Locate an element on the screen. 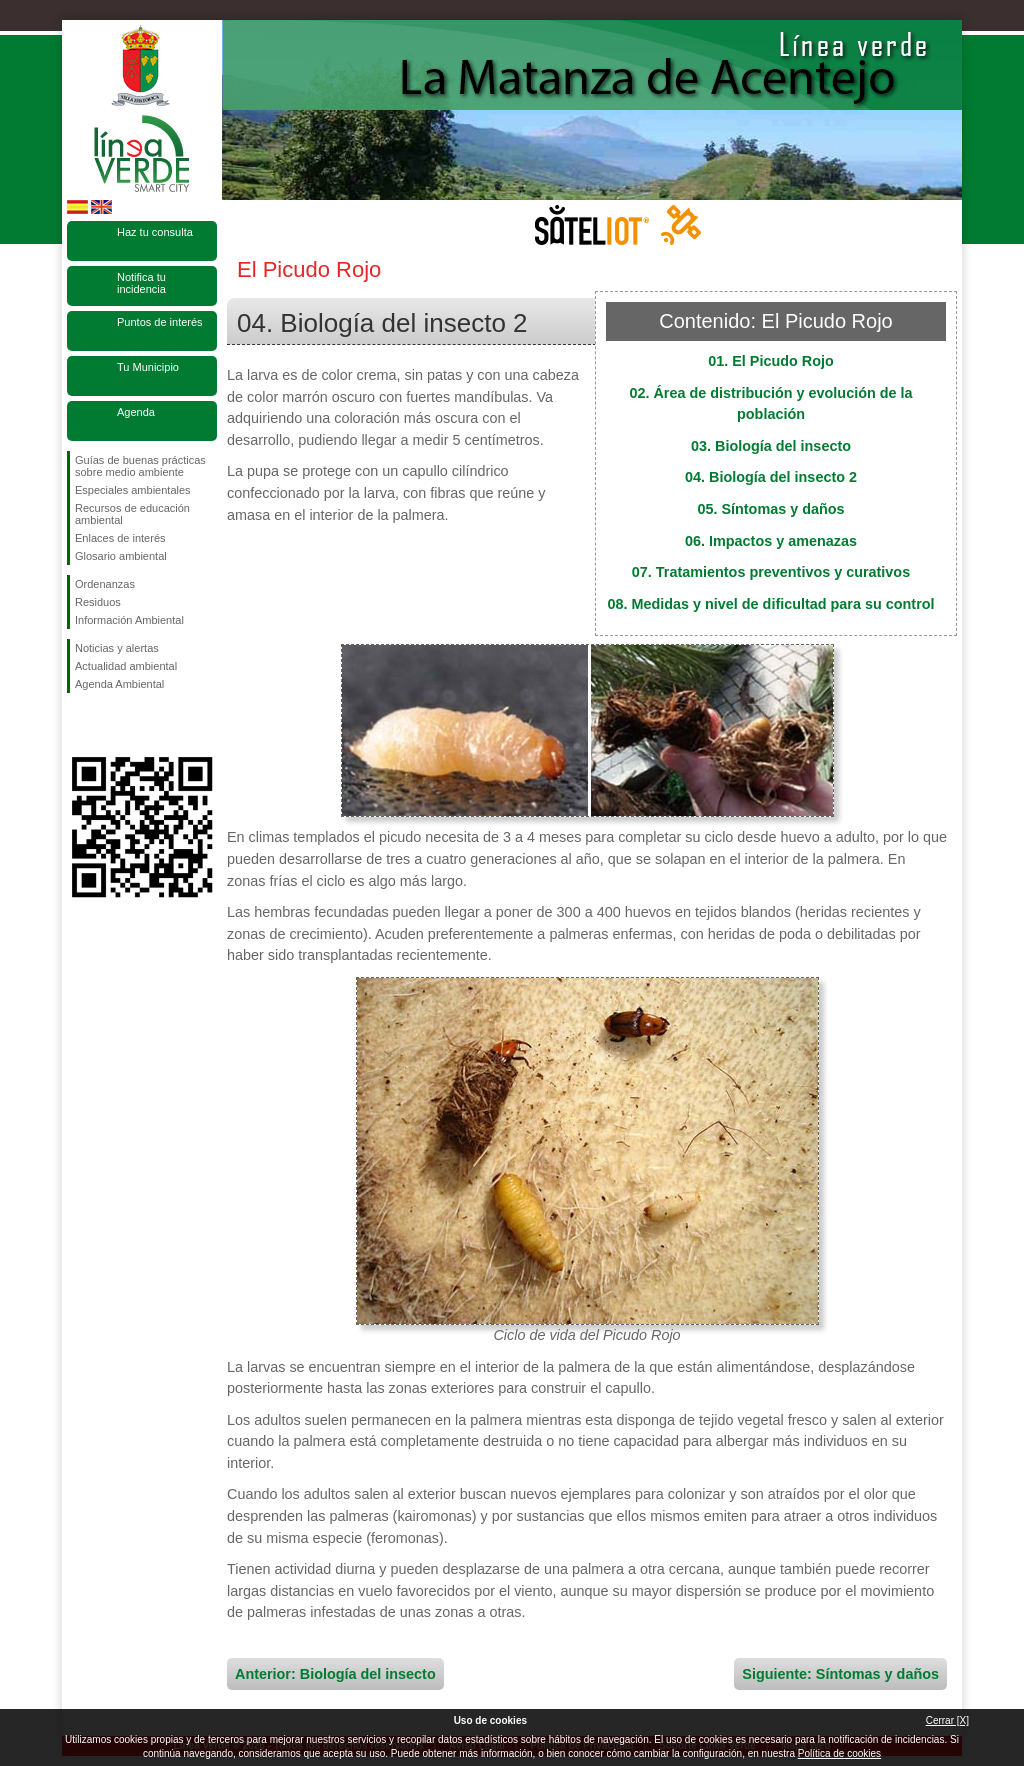  Glosario ambiental is located at coordinates (121, 556).